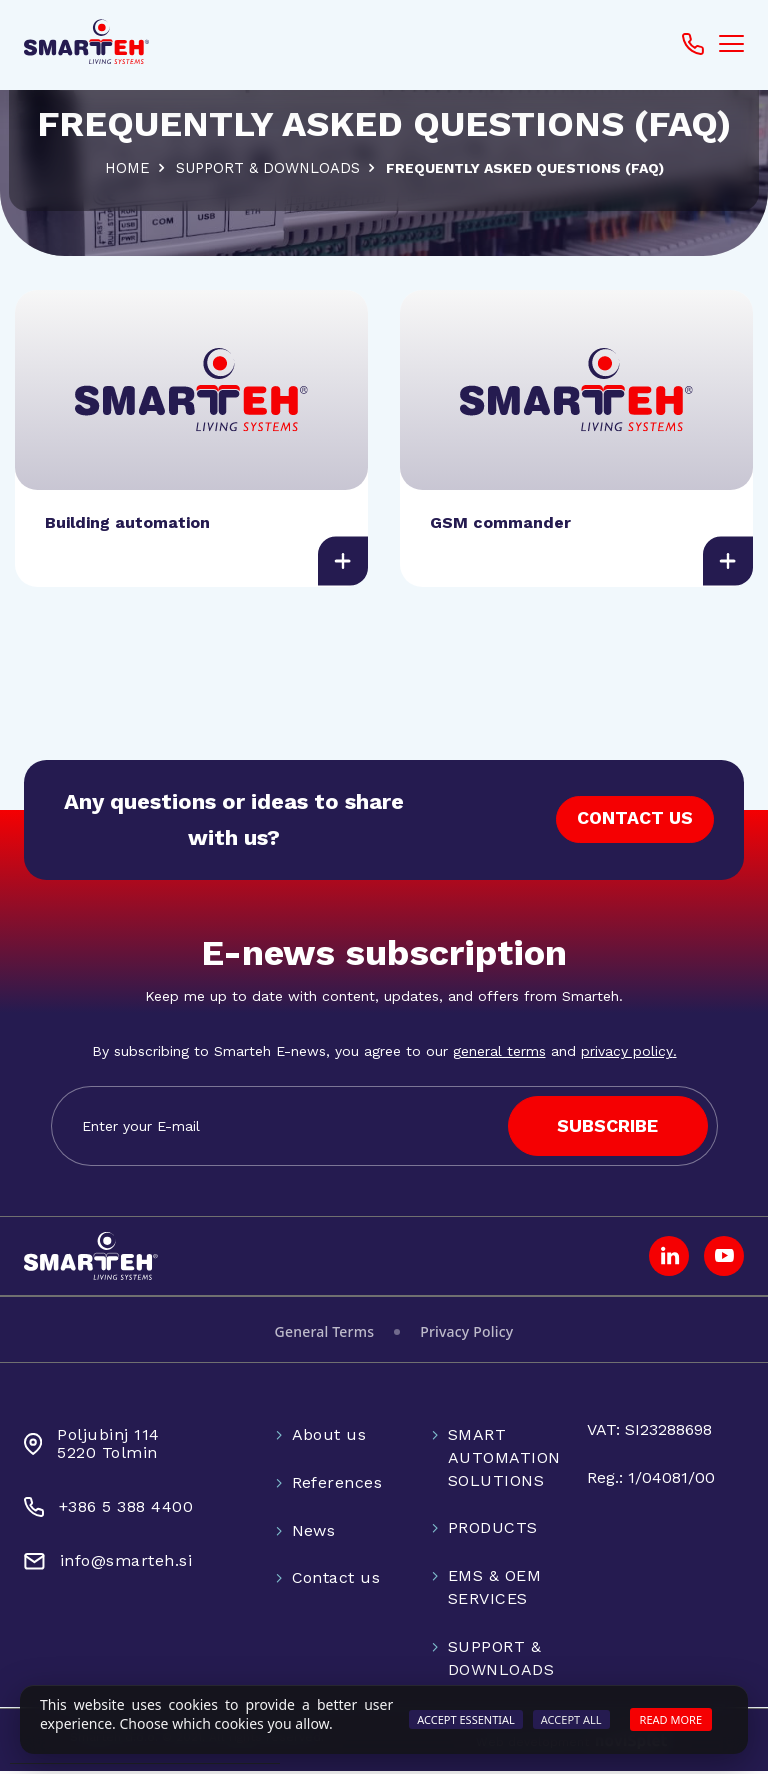 The image size is (768, 1774). What do you see at coordinates (337, 1484) in the screenshot?
I see `References` at bounding box center [337, 1484].